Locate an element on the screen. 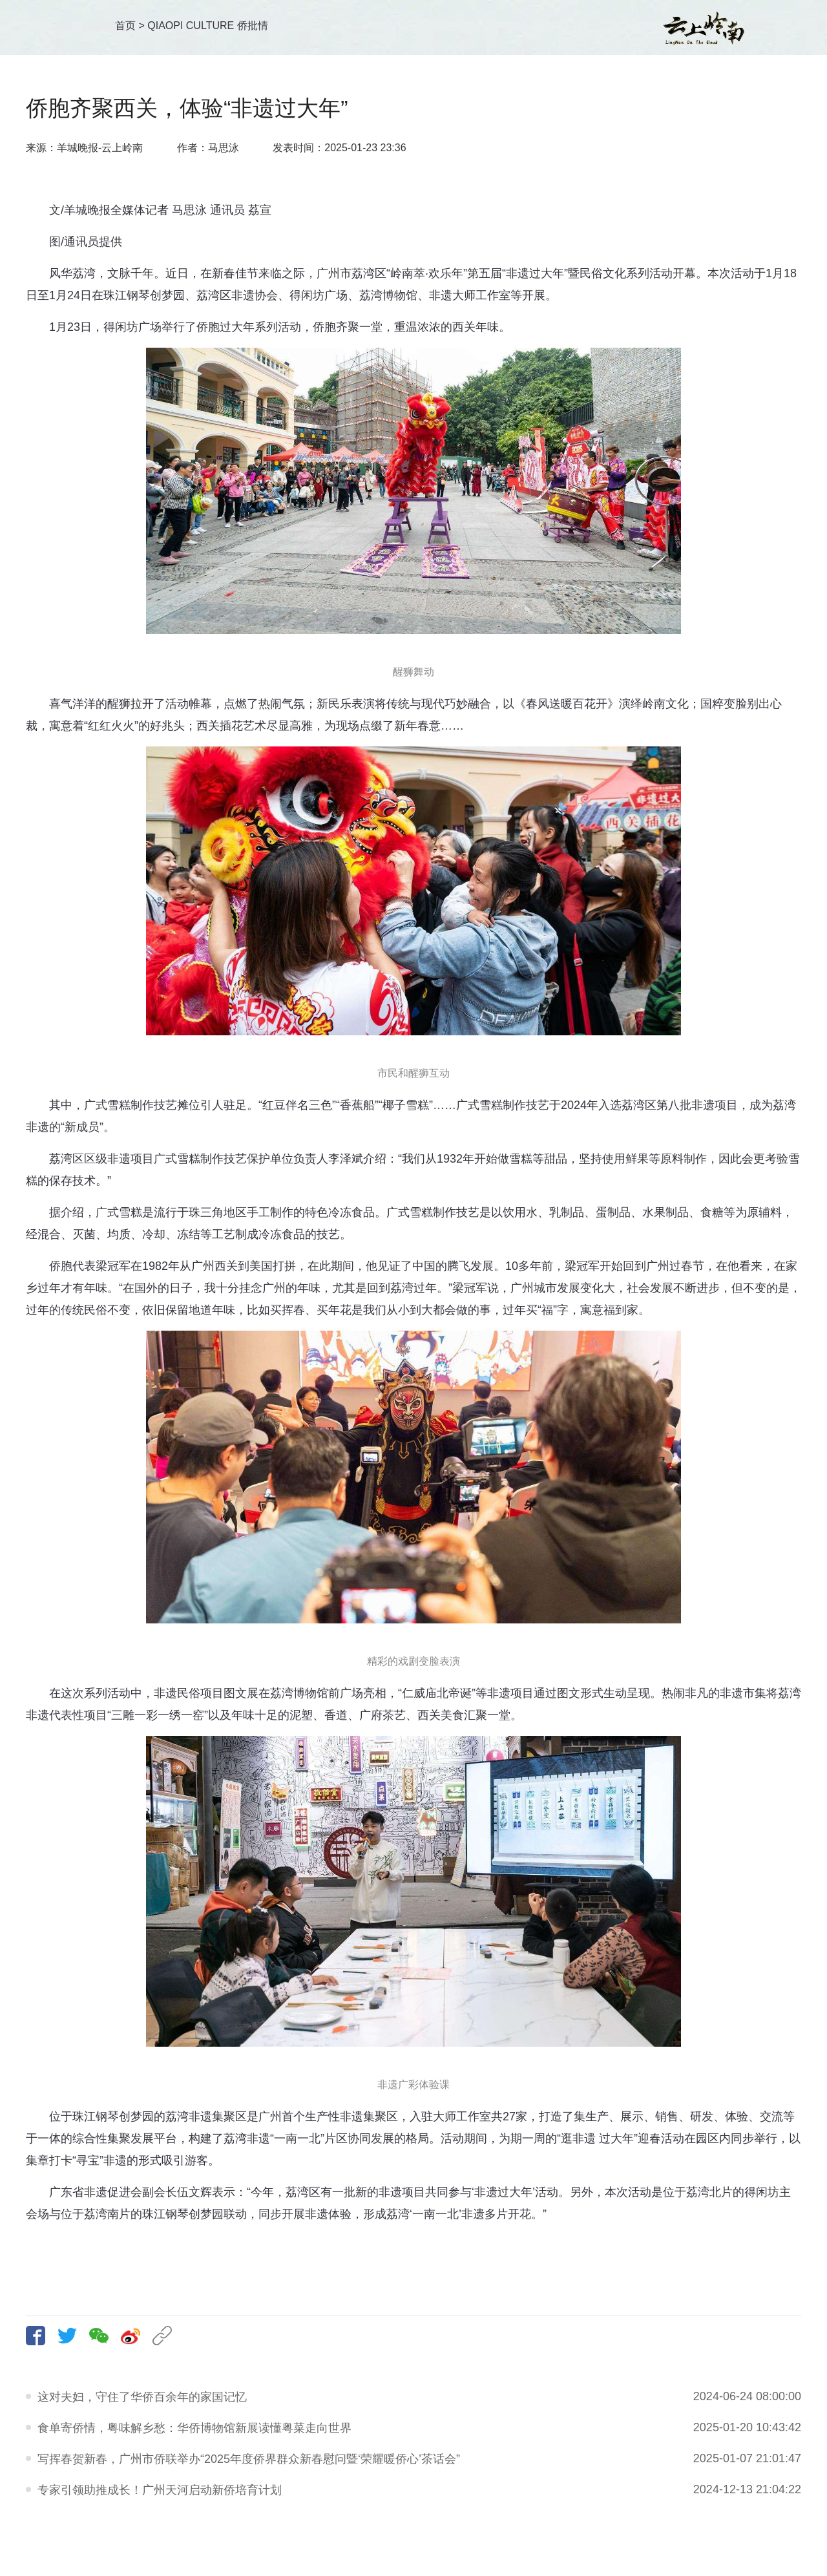 The width and height of the screenshot is (827, 2576). 首页 is located at coordinates (125, 25).